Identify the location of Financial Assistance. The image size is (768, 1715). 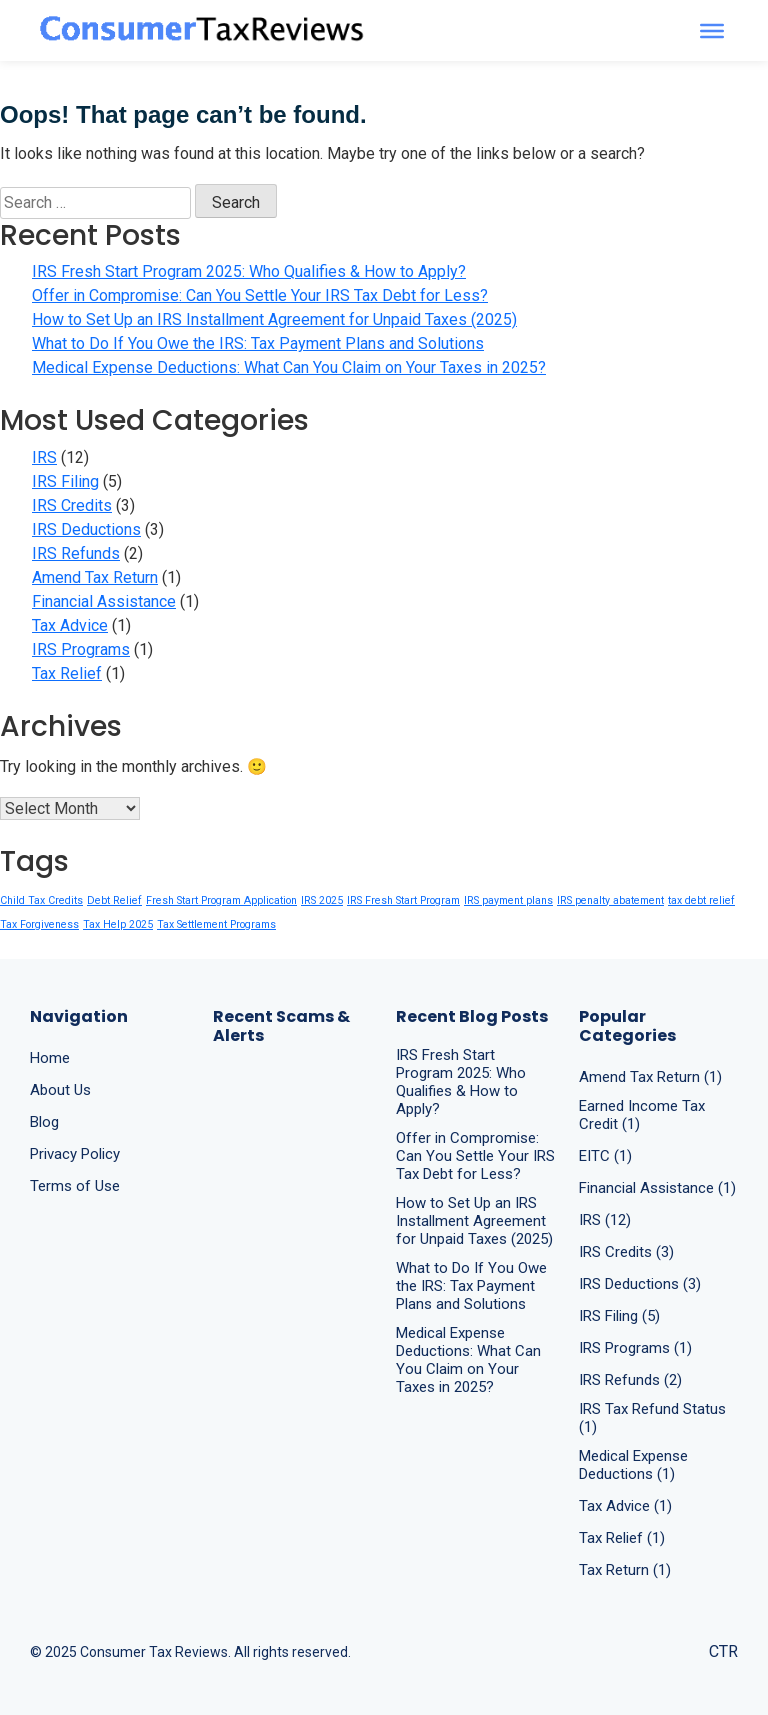
(104, 601).